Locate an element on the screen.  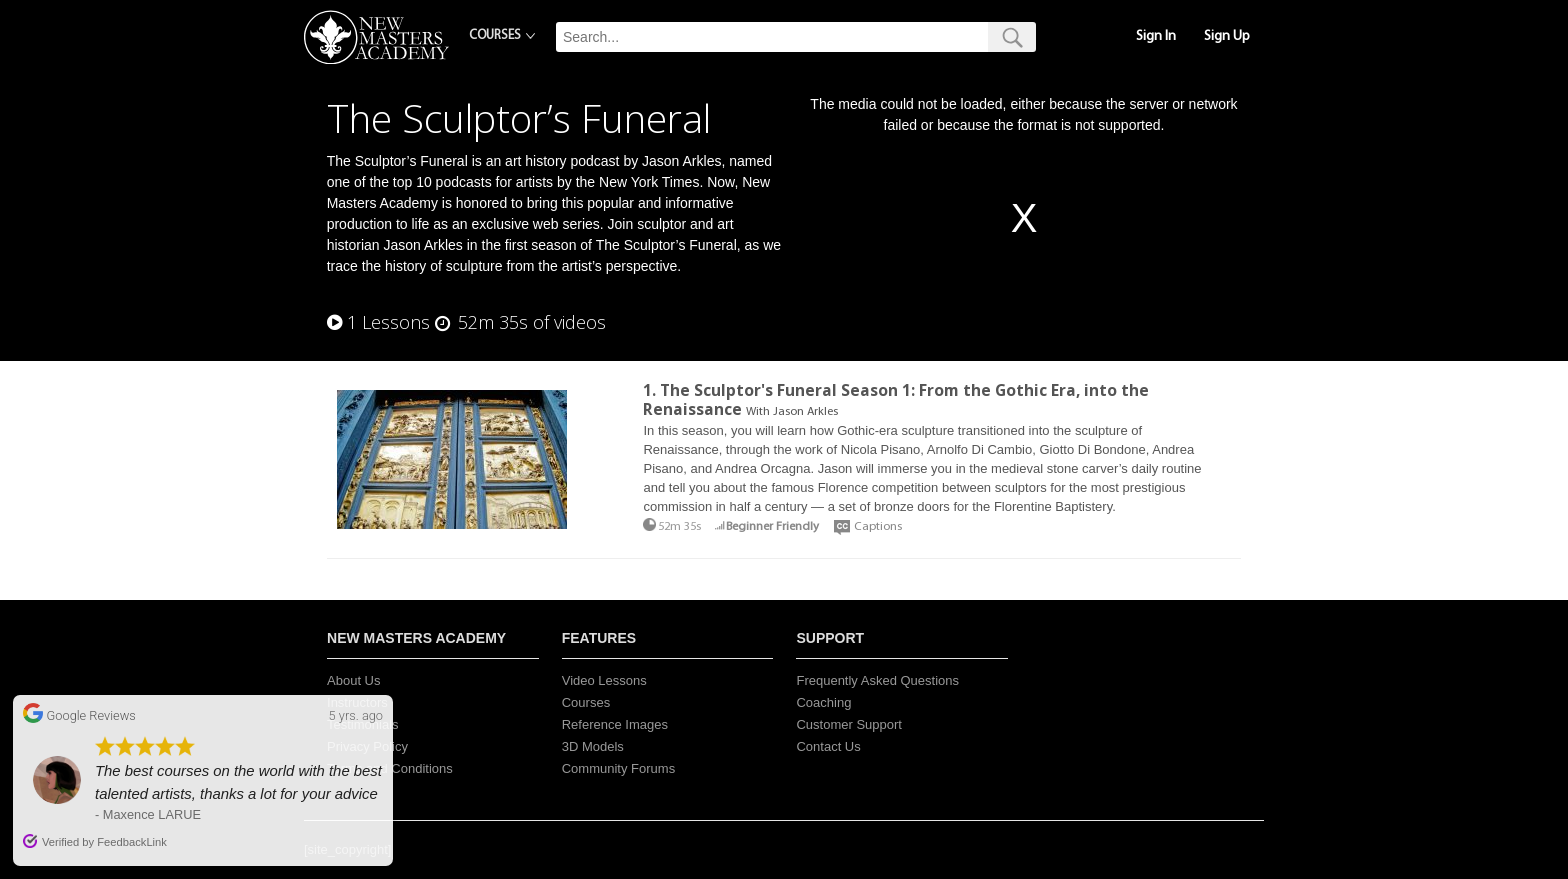
Captions is located at coordinates (878, 527).